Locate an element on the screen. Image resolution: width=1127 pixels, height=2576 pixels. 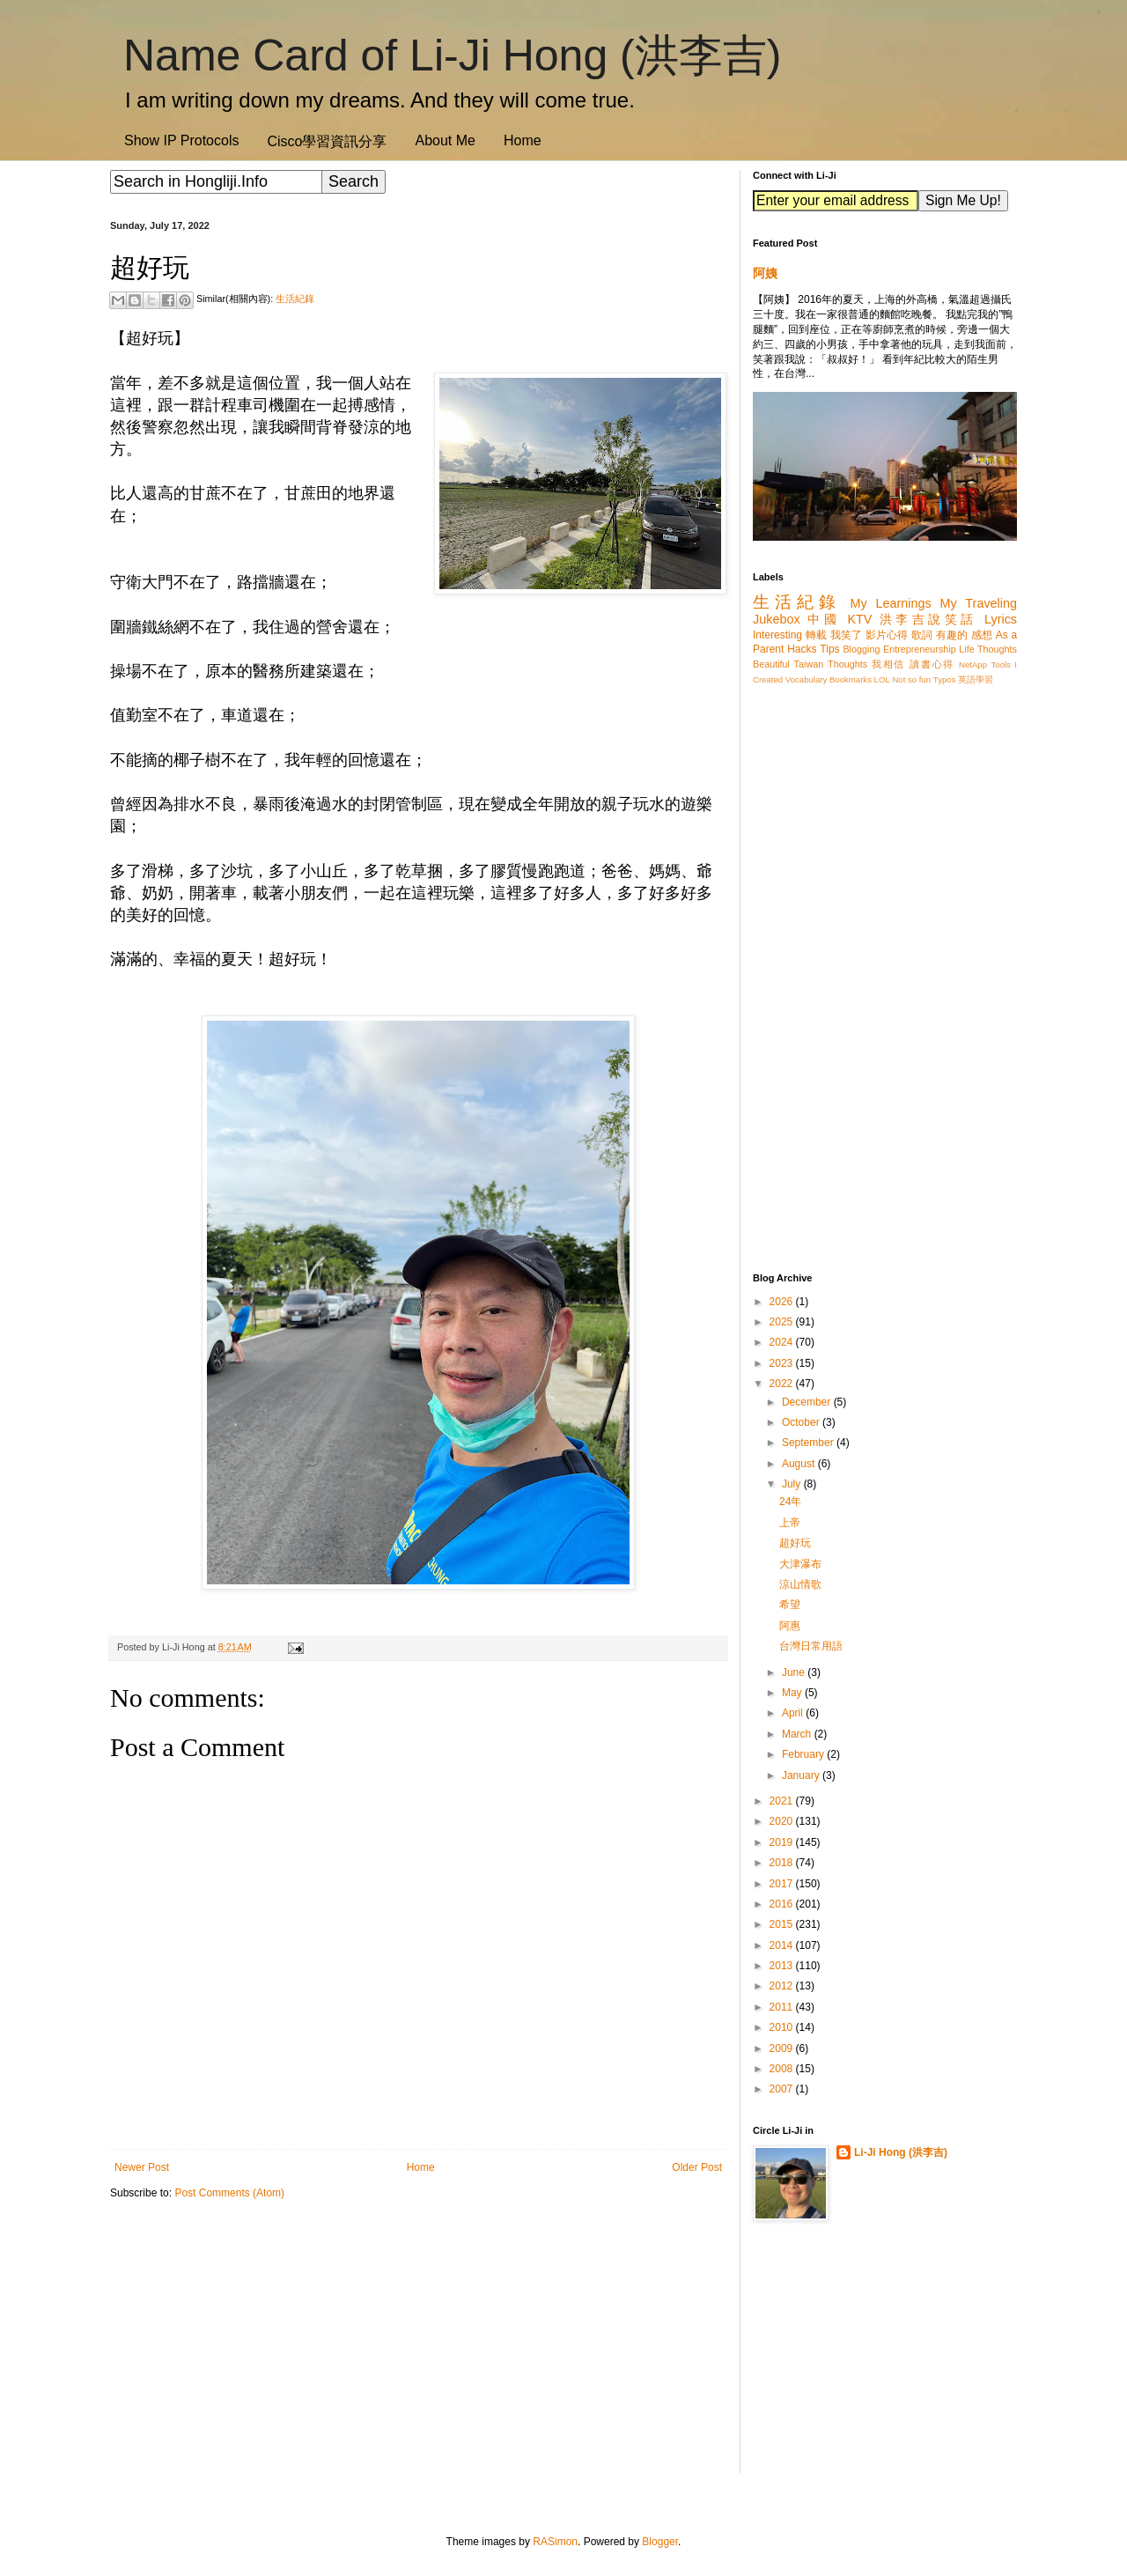
July is located at coordinates (793, 1484).